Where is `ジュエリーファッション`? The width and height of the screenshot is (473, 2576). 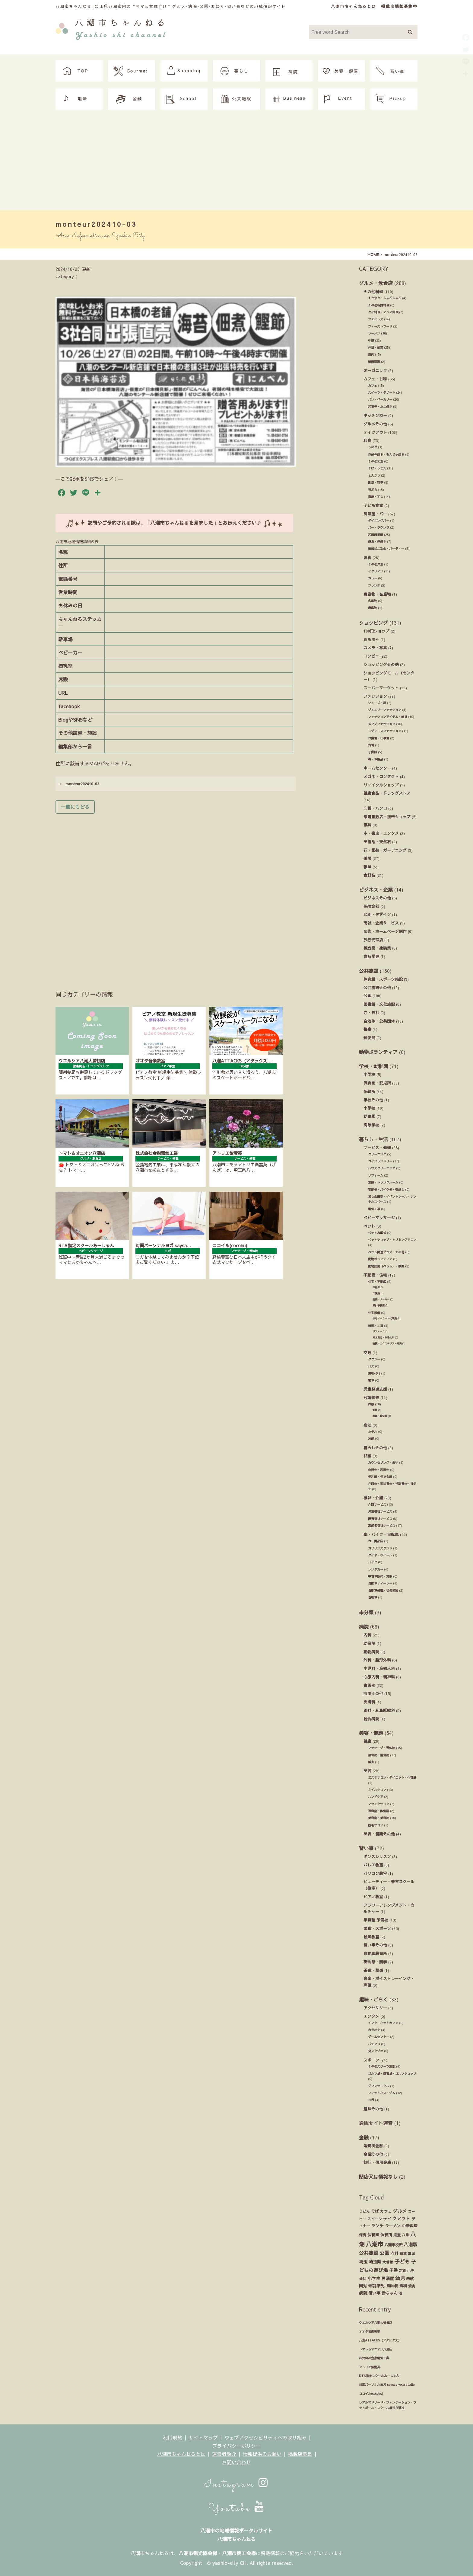
ジュエリーファッション is located at coordinates (384, 710).